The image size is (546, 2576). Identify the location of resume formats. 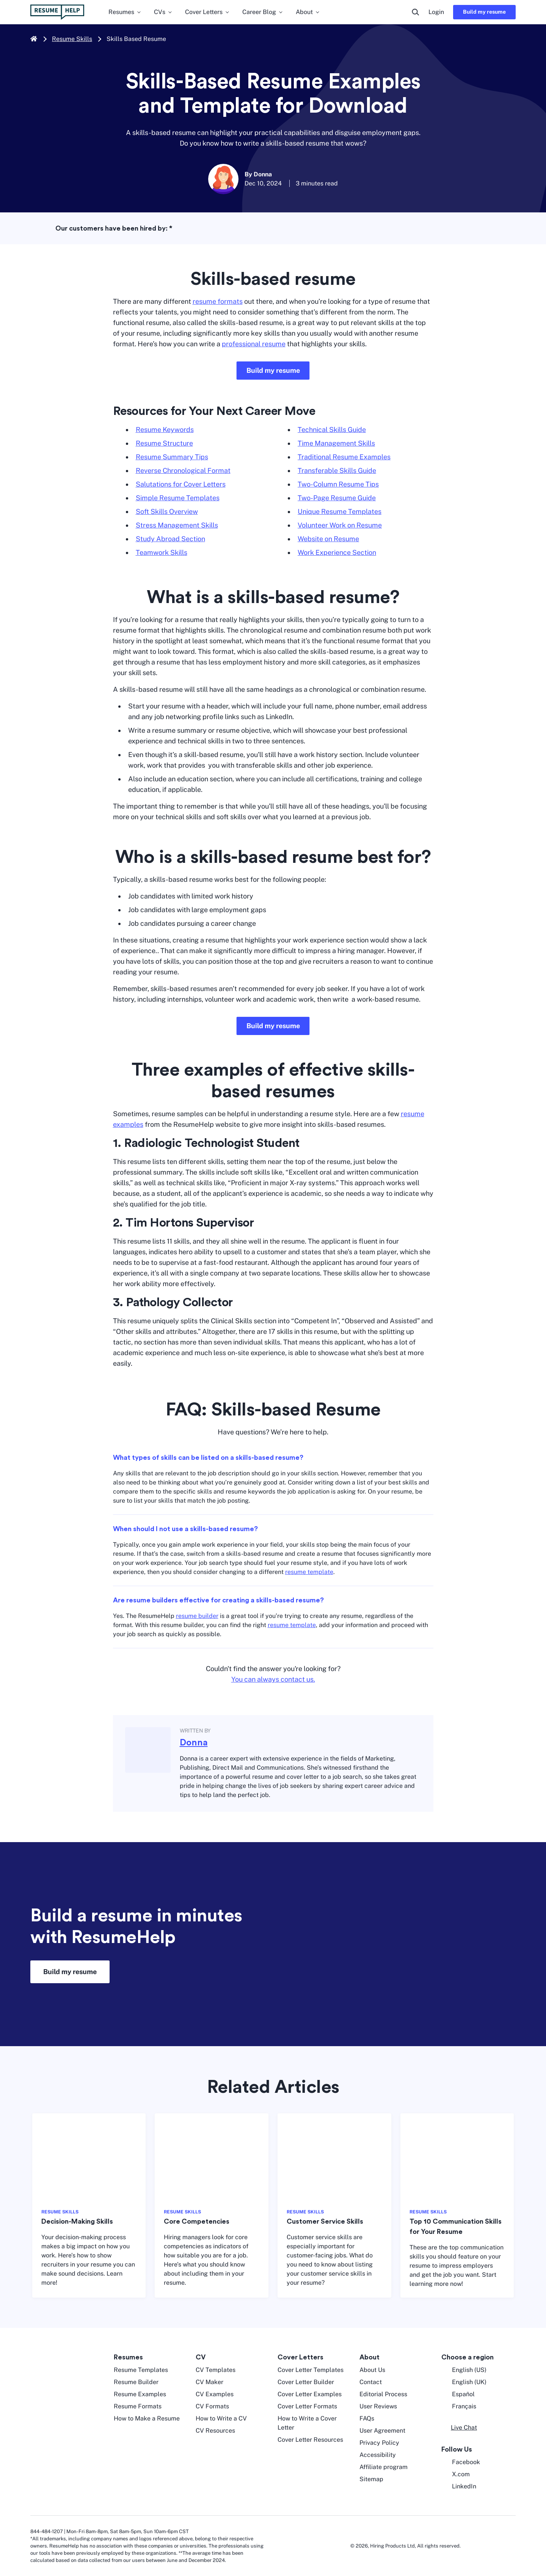
(218, 301).